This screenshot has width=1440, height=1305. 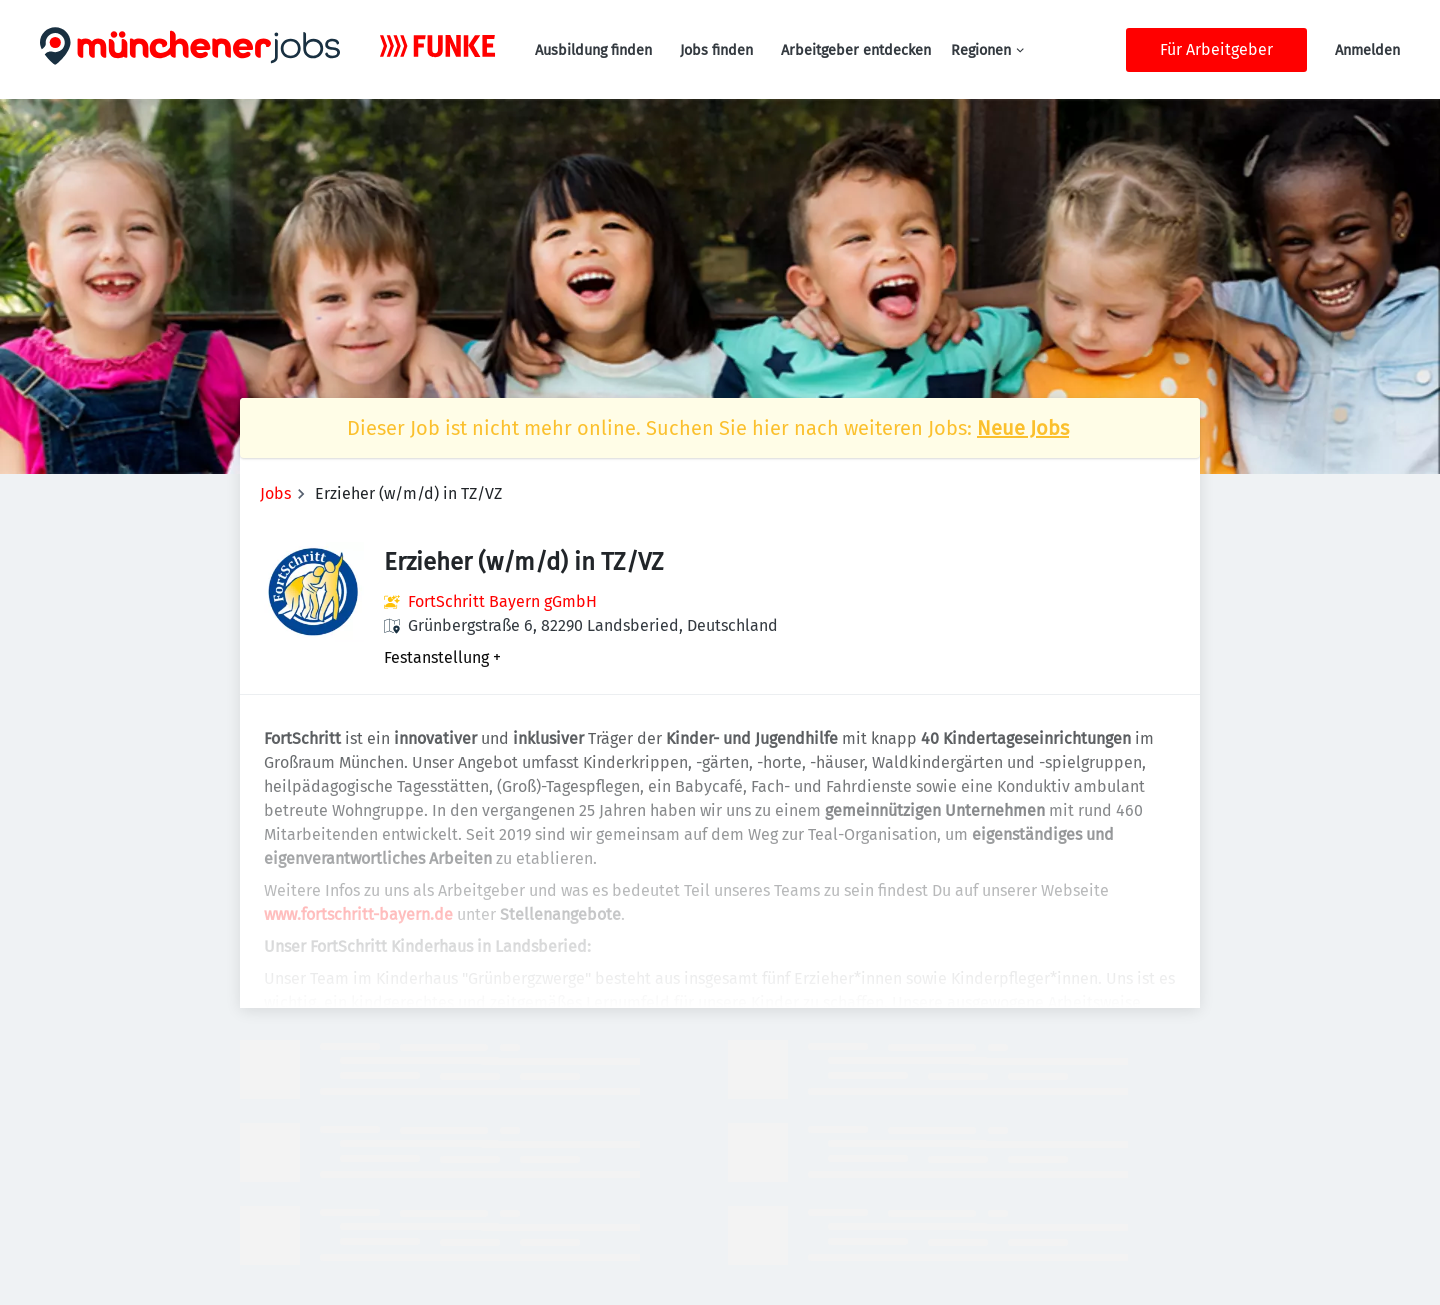 I want to click on Arbeitgeber entdecken, so click(x=856, y=50).